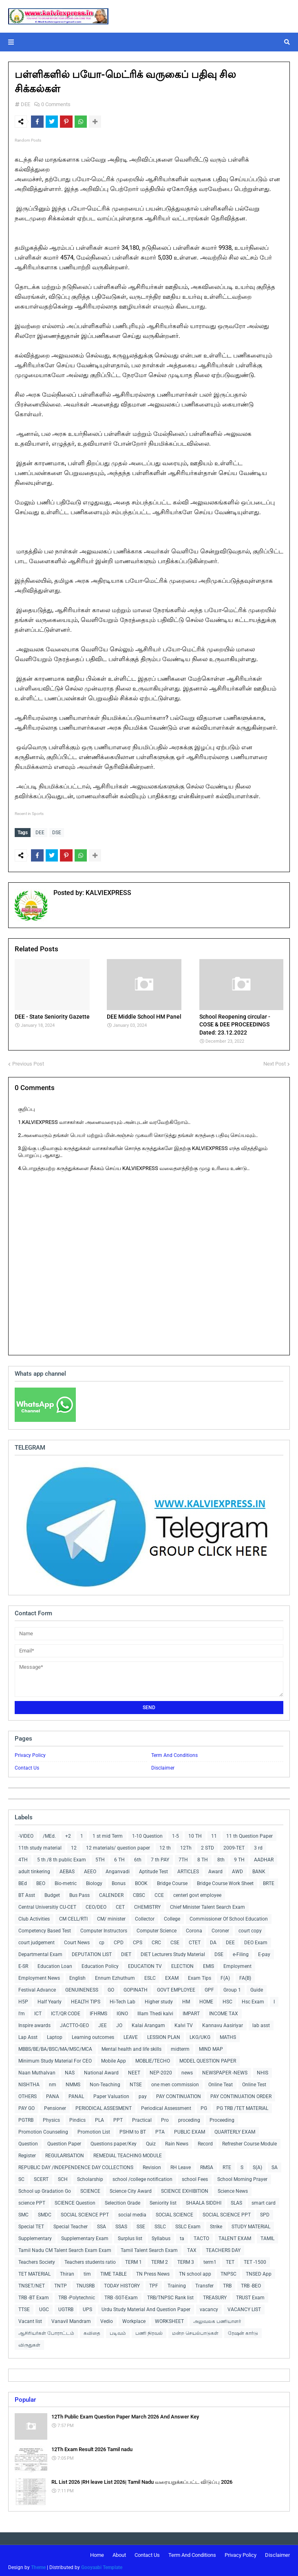 This screenshot has height=2576, width=298. I want to click on 1-10 Question, so click(147, 1834).